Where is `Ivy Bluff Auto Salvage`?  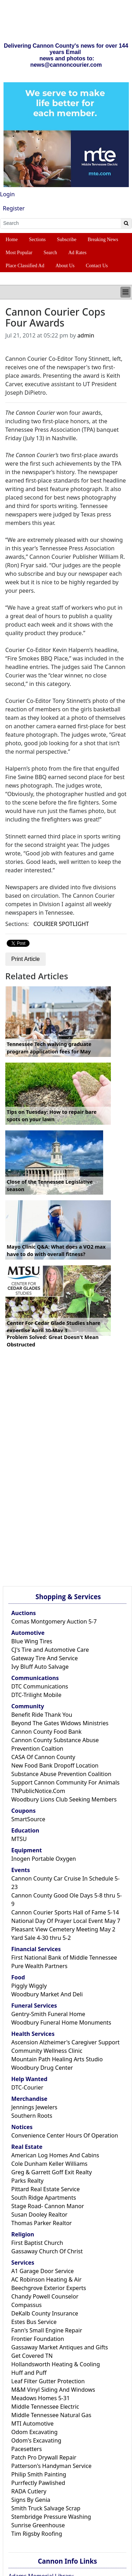 Ivy Bluff Auto Salvage is located at coordinates (40, 1666).